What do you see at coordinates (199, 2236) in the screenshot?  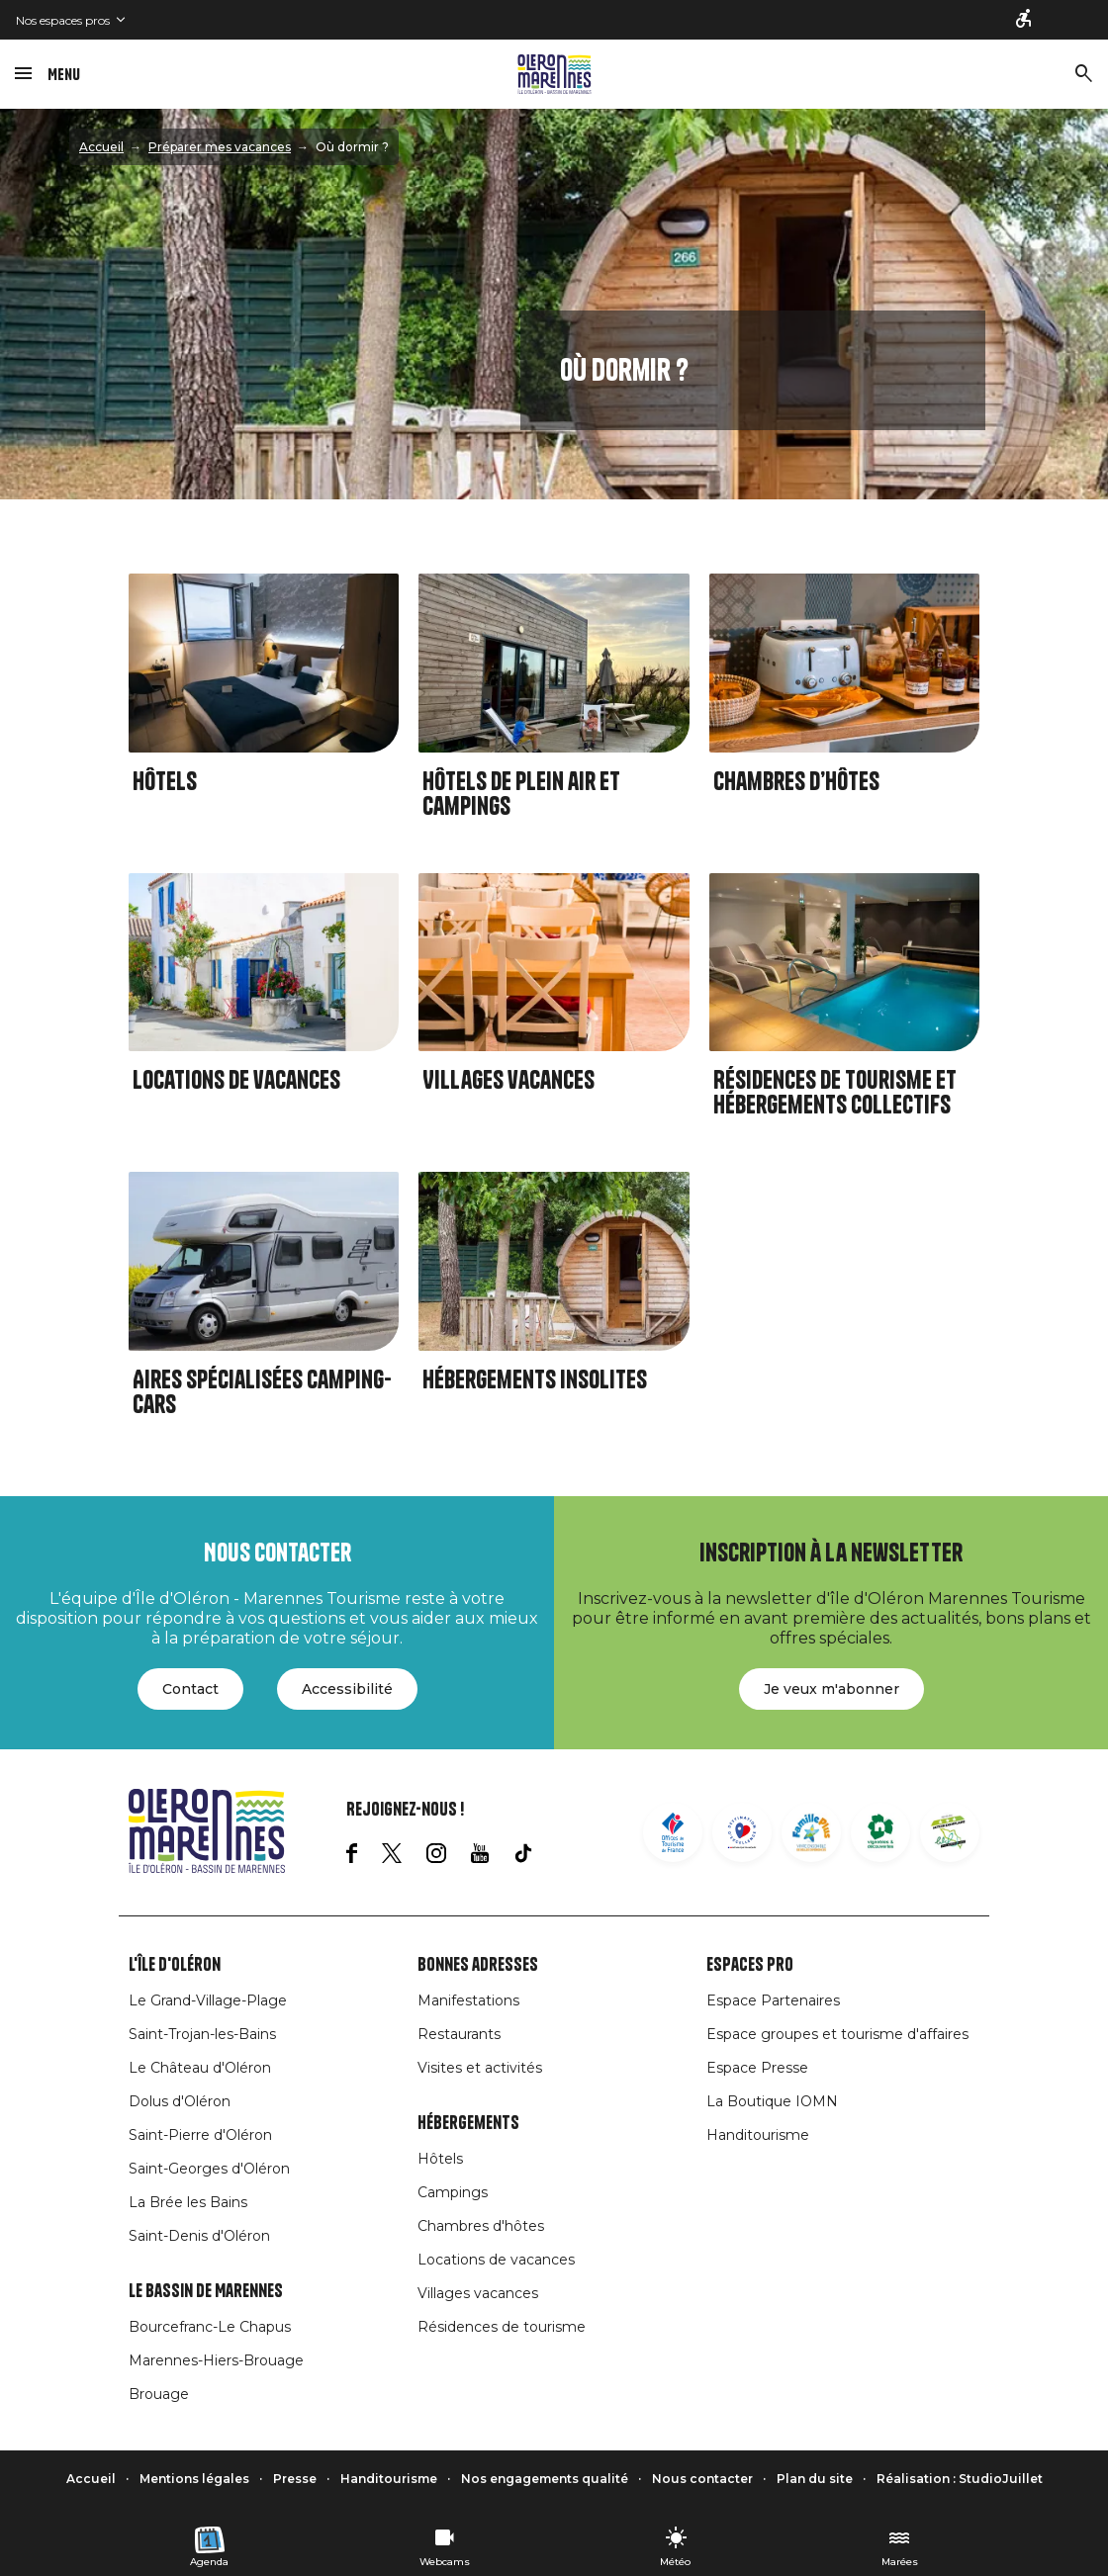 I see `Saint-Denis d'Oléron` at bounding box center [199, 2236].